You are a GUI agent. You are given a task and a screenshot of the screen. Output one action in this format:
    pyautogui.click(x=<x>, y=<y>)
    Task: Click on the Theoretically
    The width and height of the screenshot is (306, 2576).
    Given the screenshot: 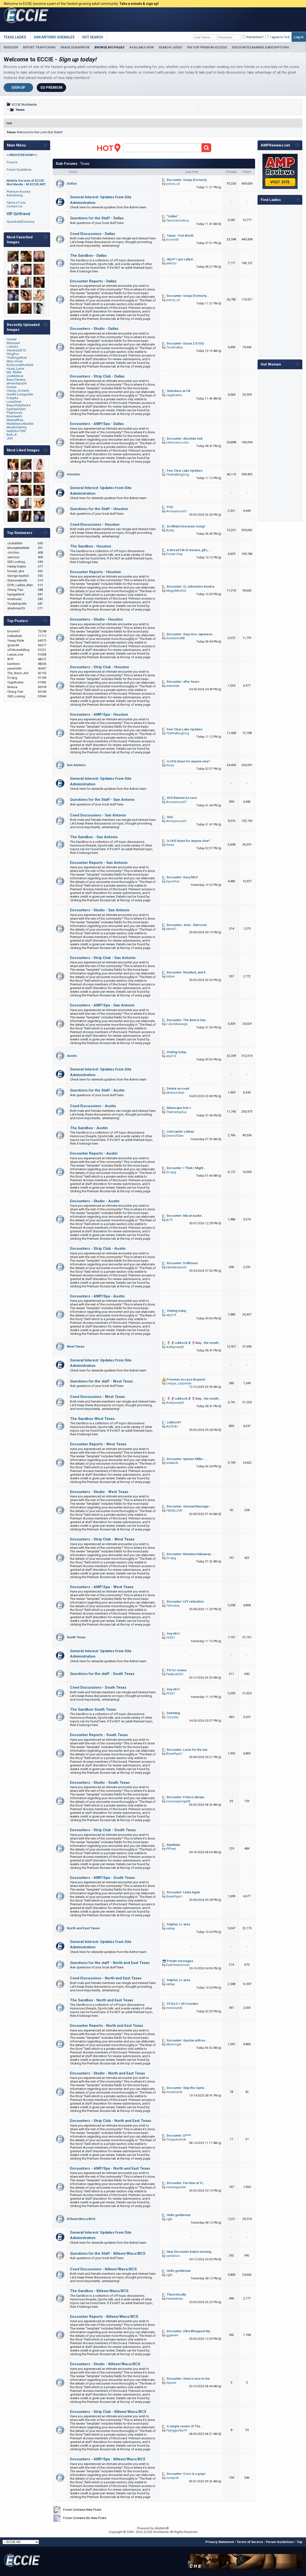 What is the action you would take?
    pyautogui.click(x=176, y=2294)
    